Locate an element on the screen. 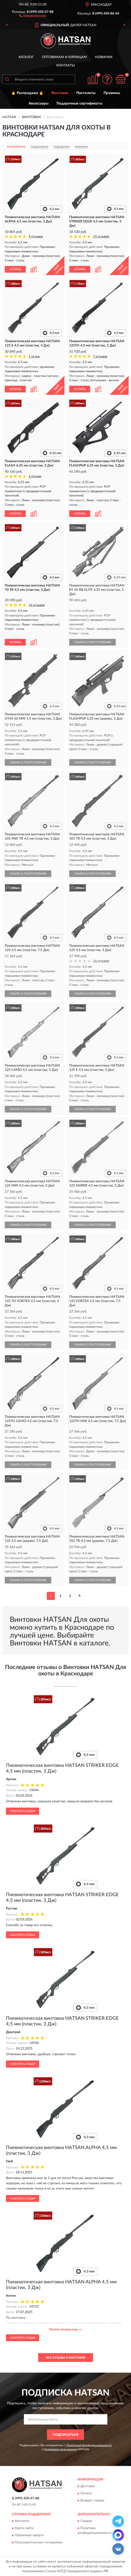 Image resolution: width=131 pixels, height=2576 pixels. Возврат товара is located at coordinates (92, 2500).